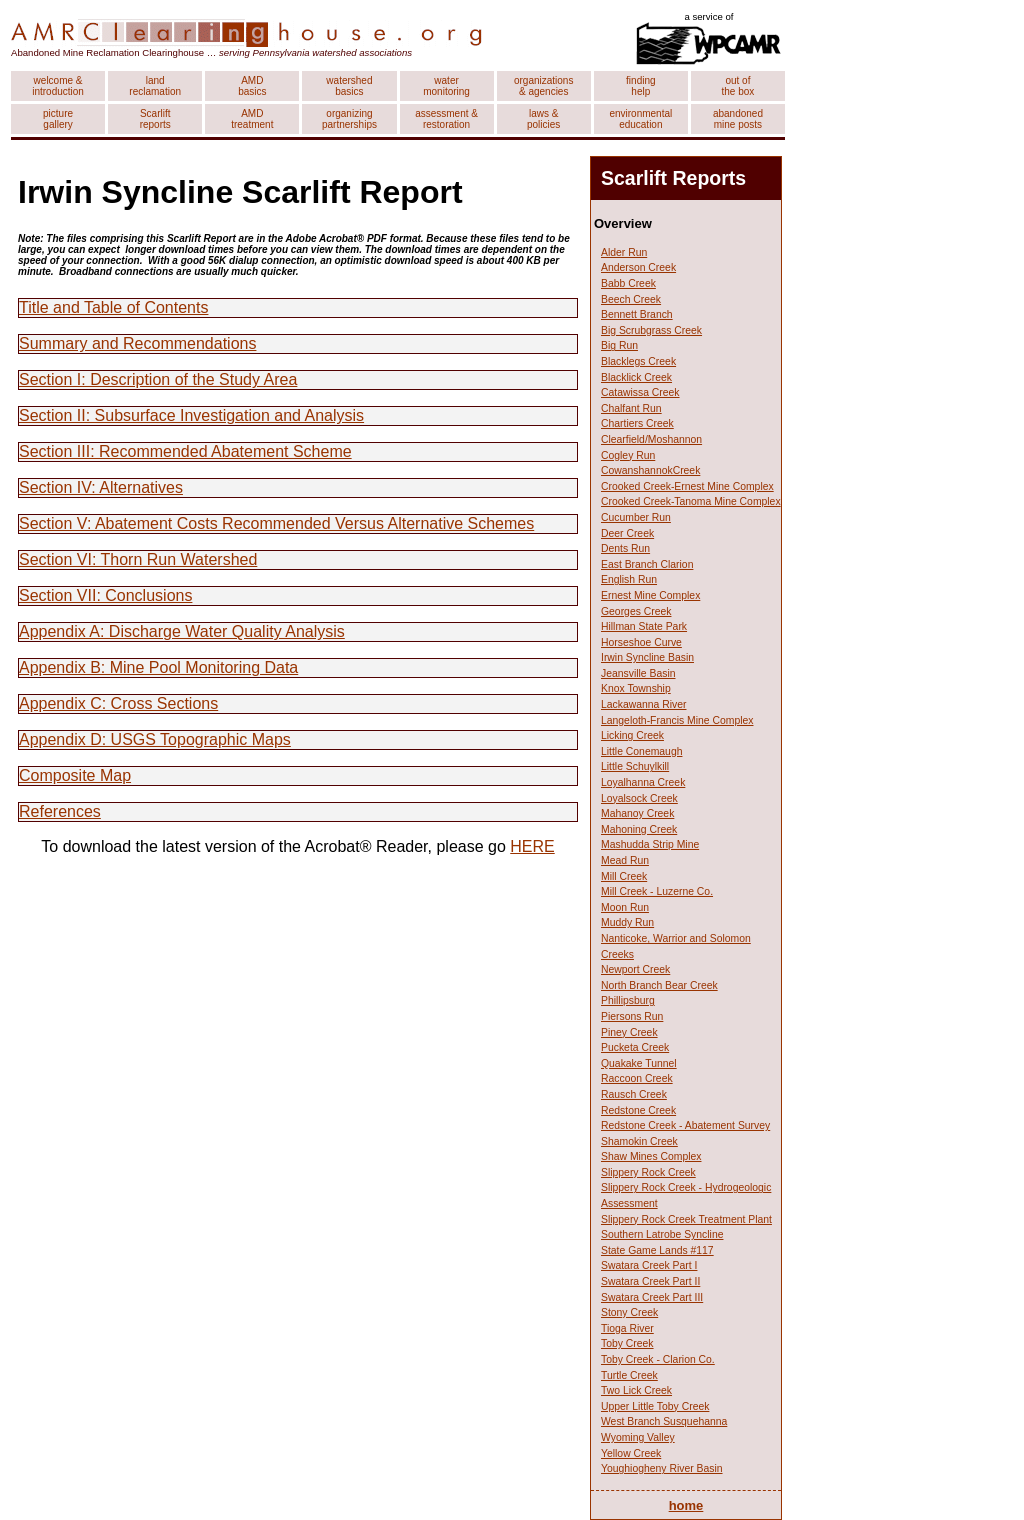 The height and width of the screenshot is (1520, 1024). I want to click on Deer Creek, so click(627, 533).